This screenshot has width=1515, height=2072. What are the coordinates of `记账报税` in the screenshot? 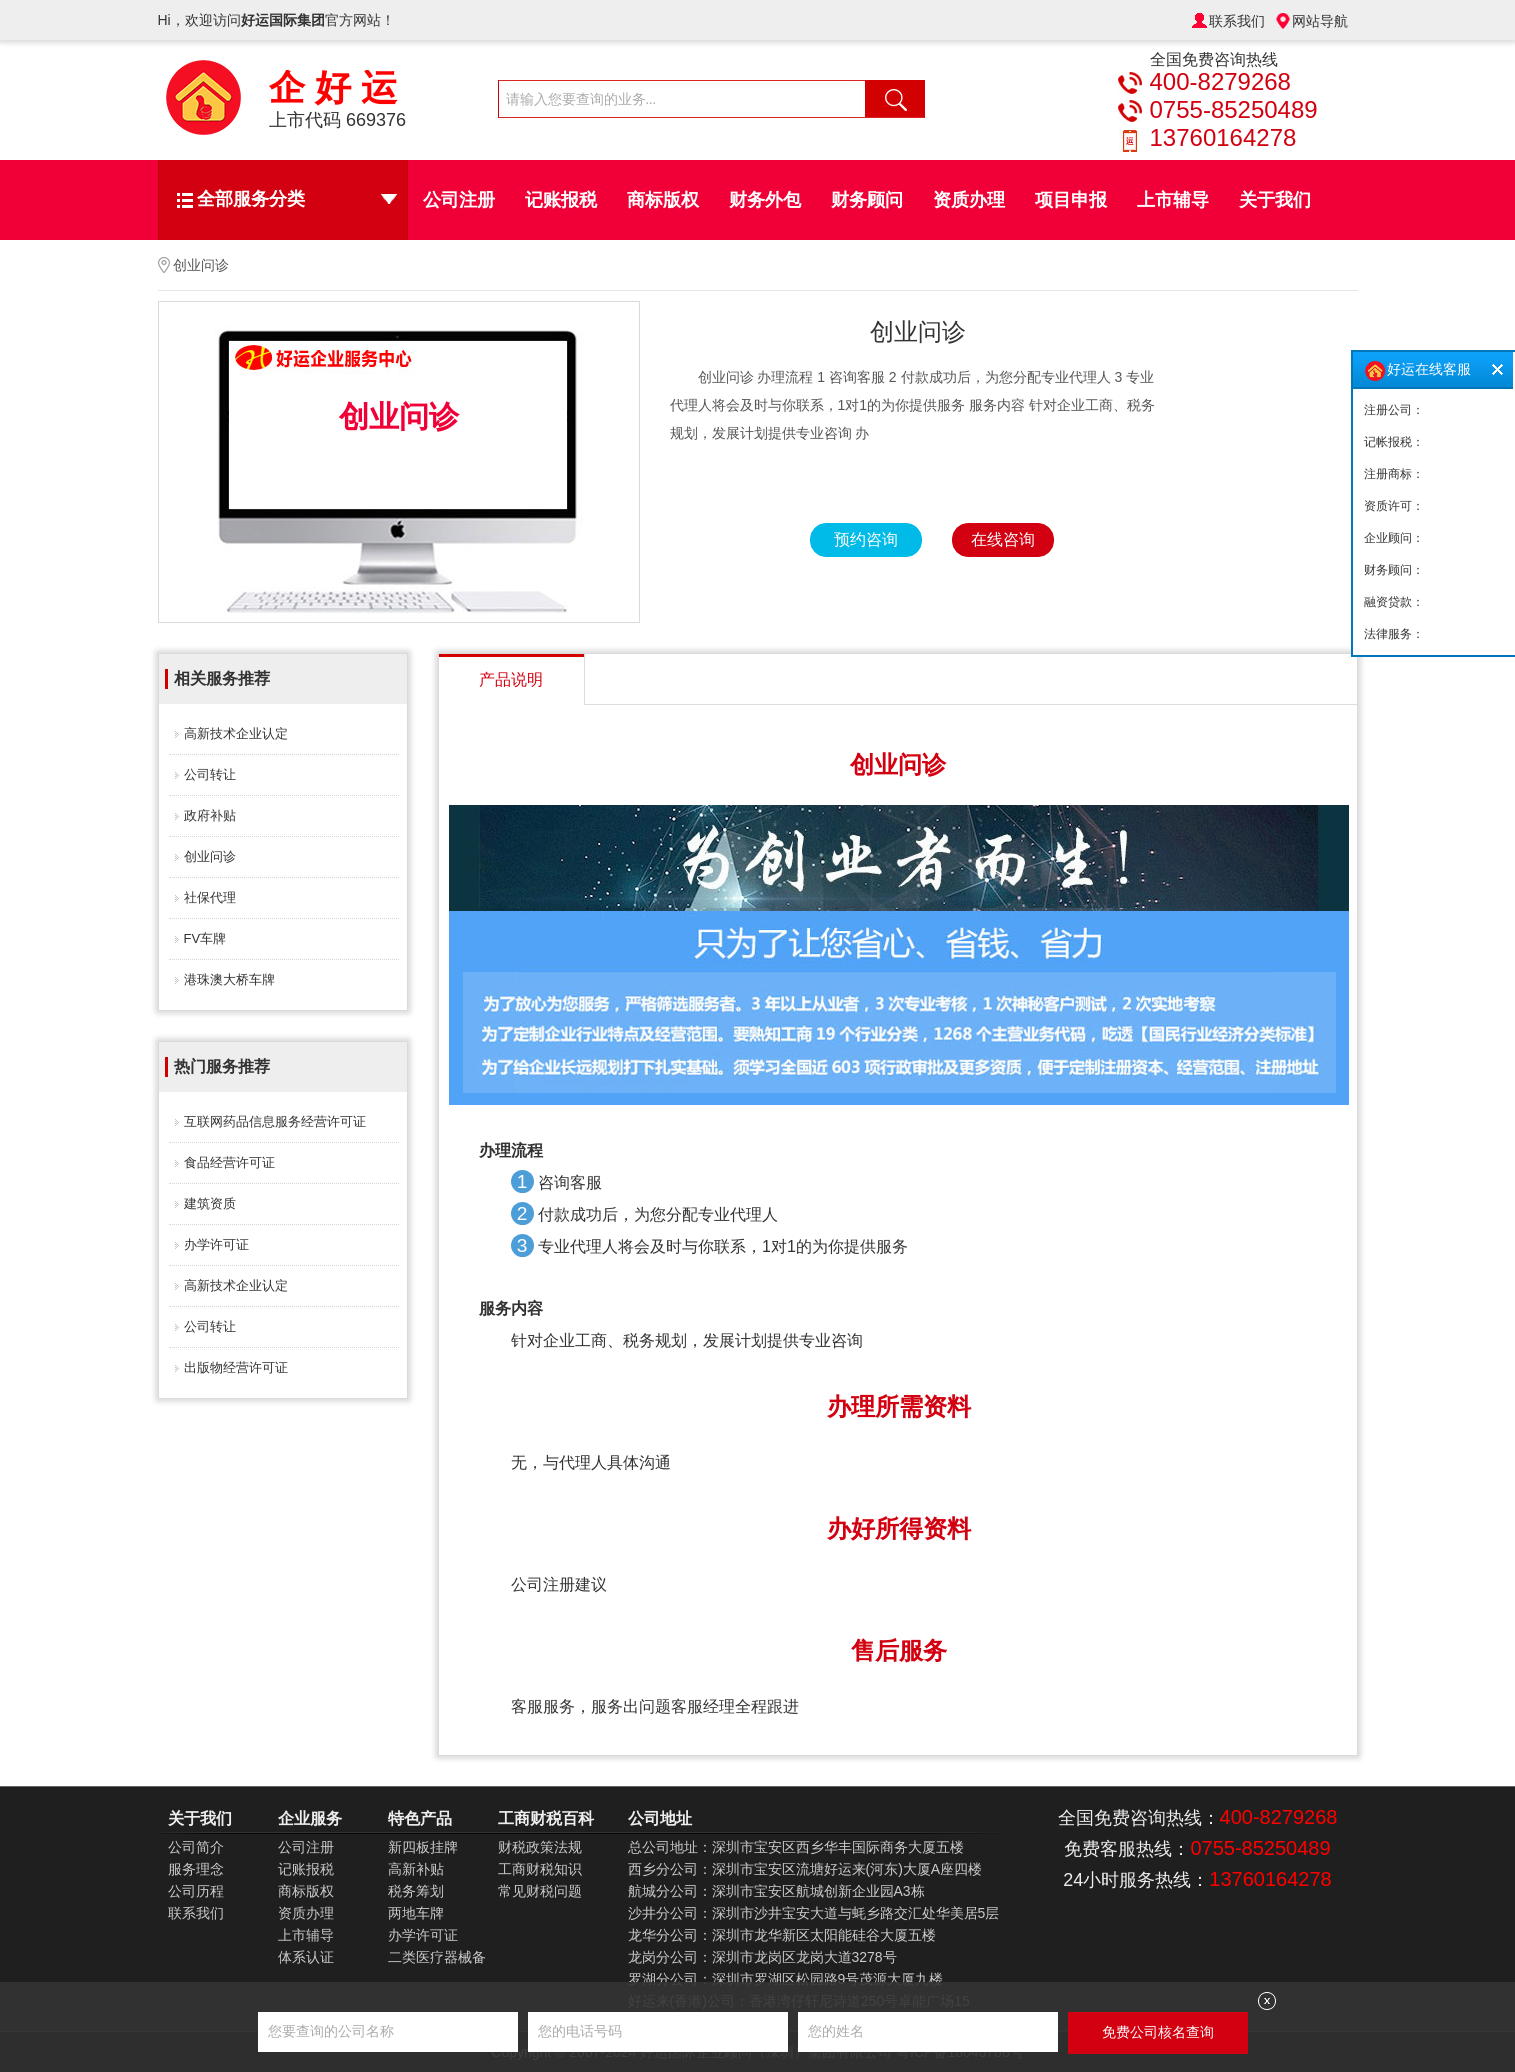 It's located at (561, 200).